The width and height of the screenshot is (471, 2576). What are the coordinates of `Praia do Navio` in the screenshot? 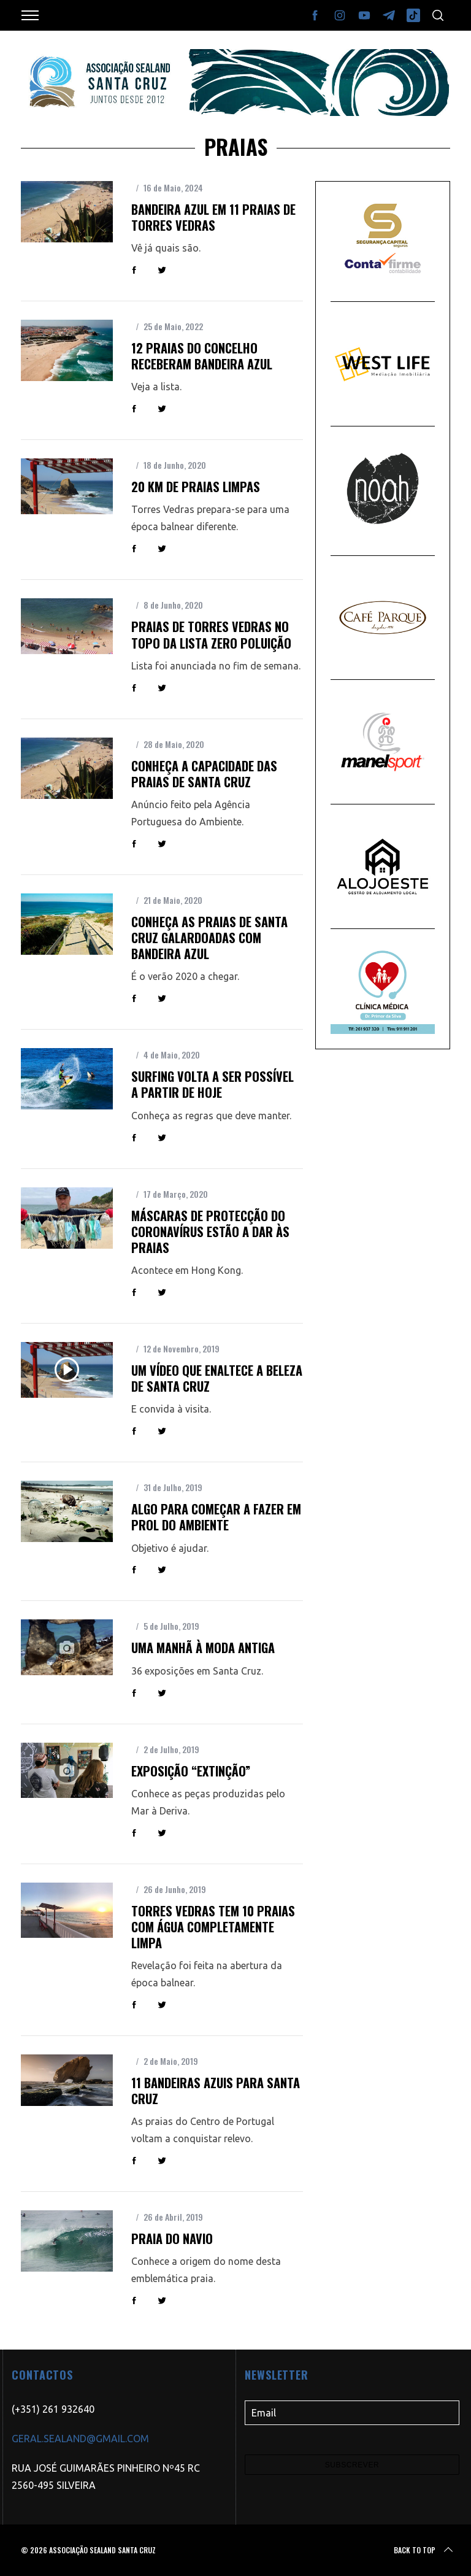 It's located at (172, 2238).